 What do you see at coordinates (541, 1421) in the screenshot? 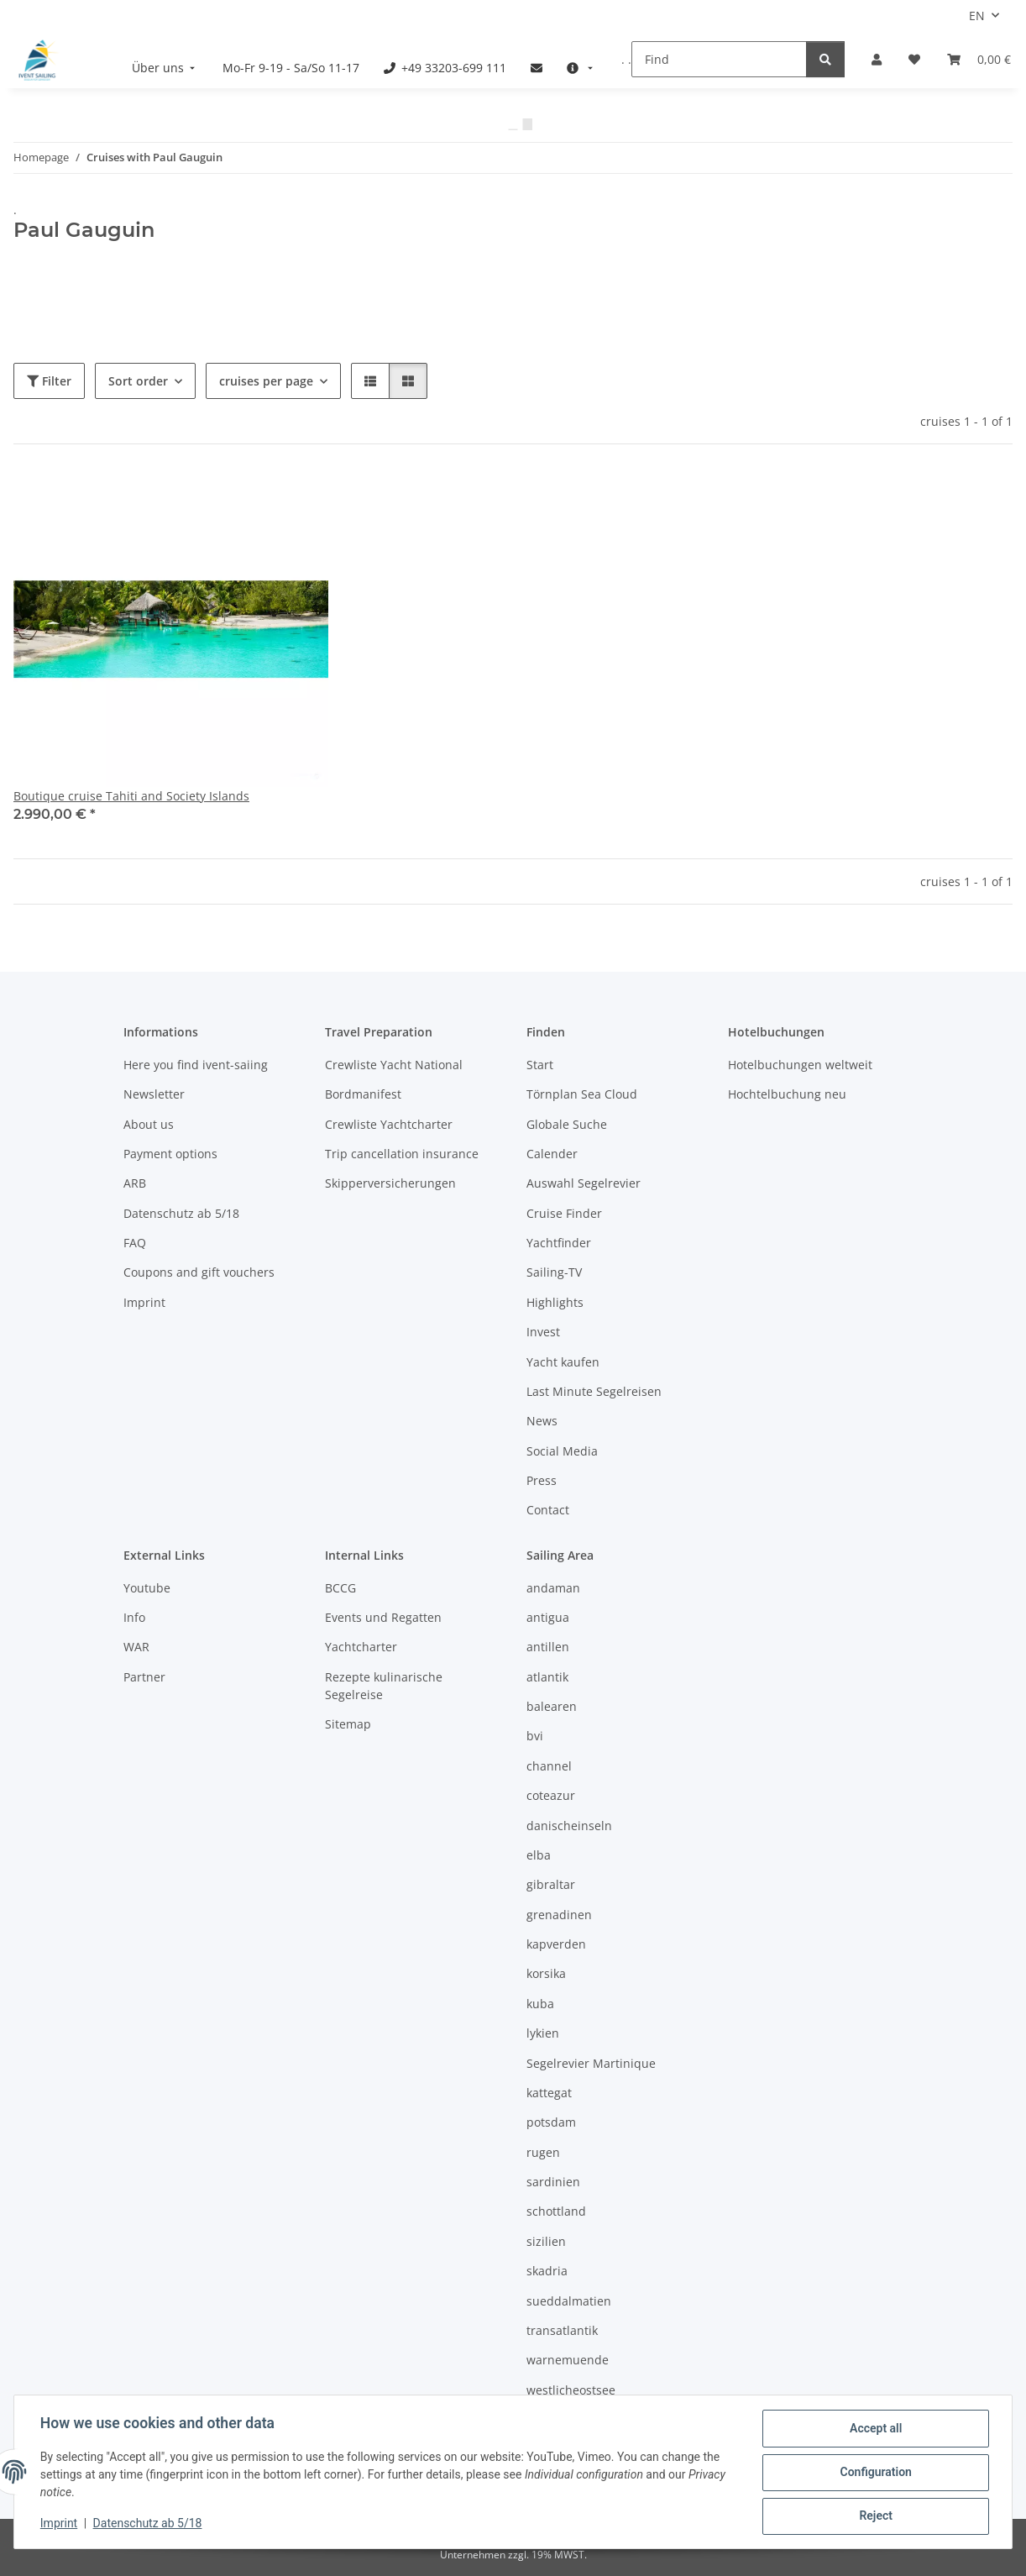
I see `News` at bounding box center [541, 1421].